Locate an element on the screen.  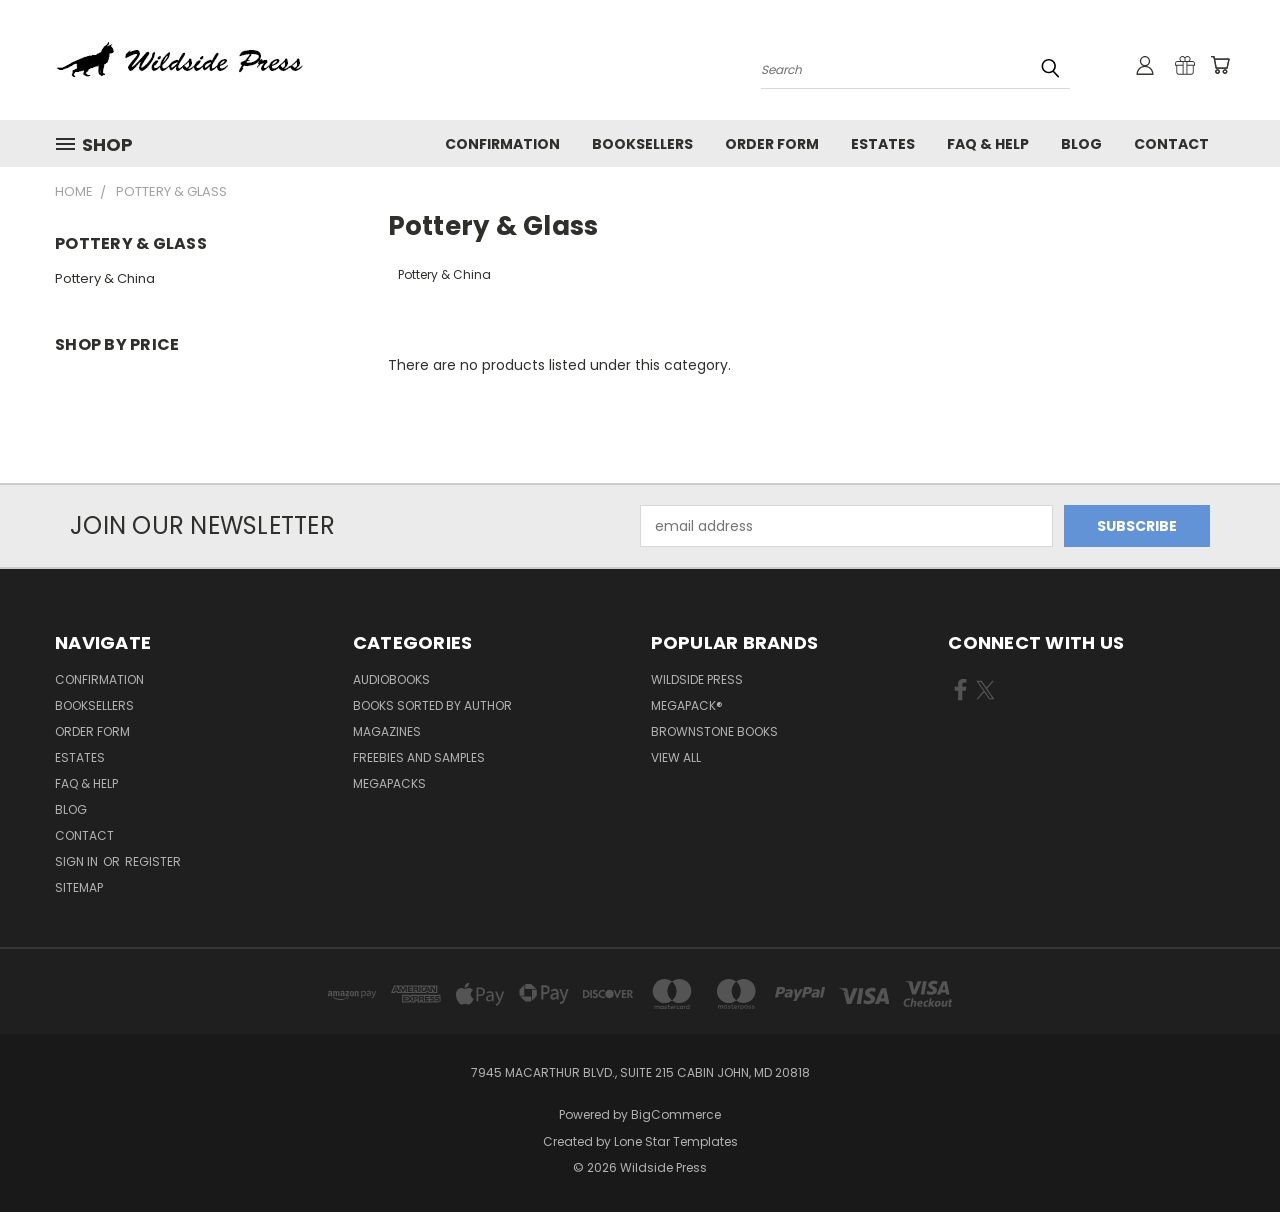
Register is located at coordinates (153, 861).